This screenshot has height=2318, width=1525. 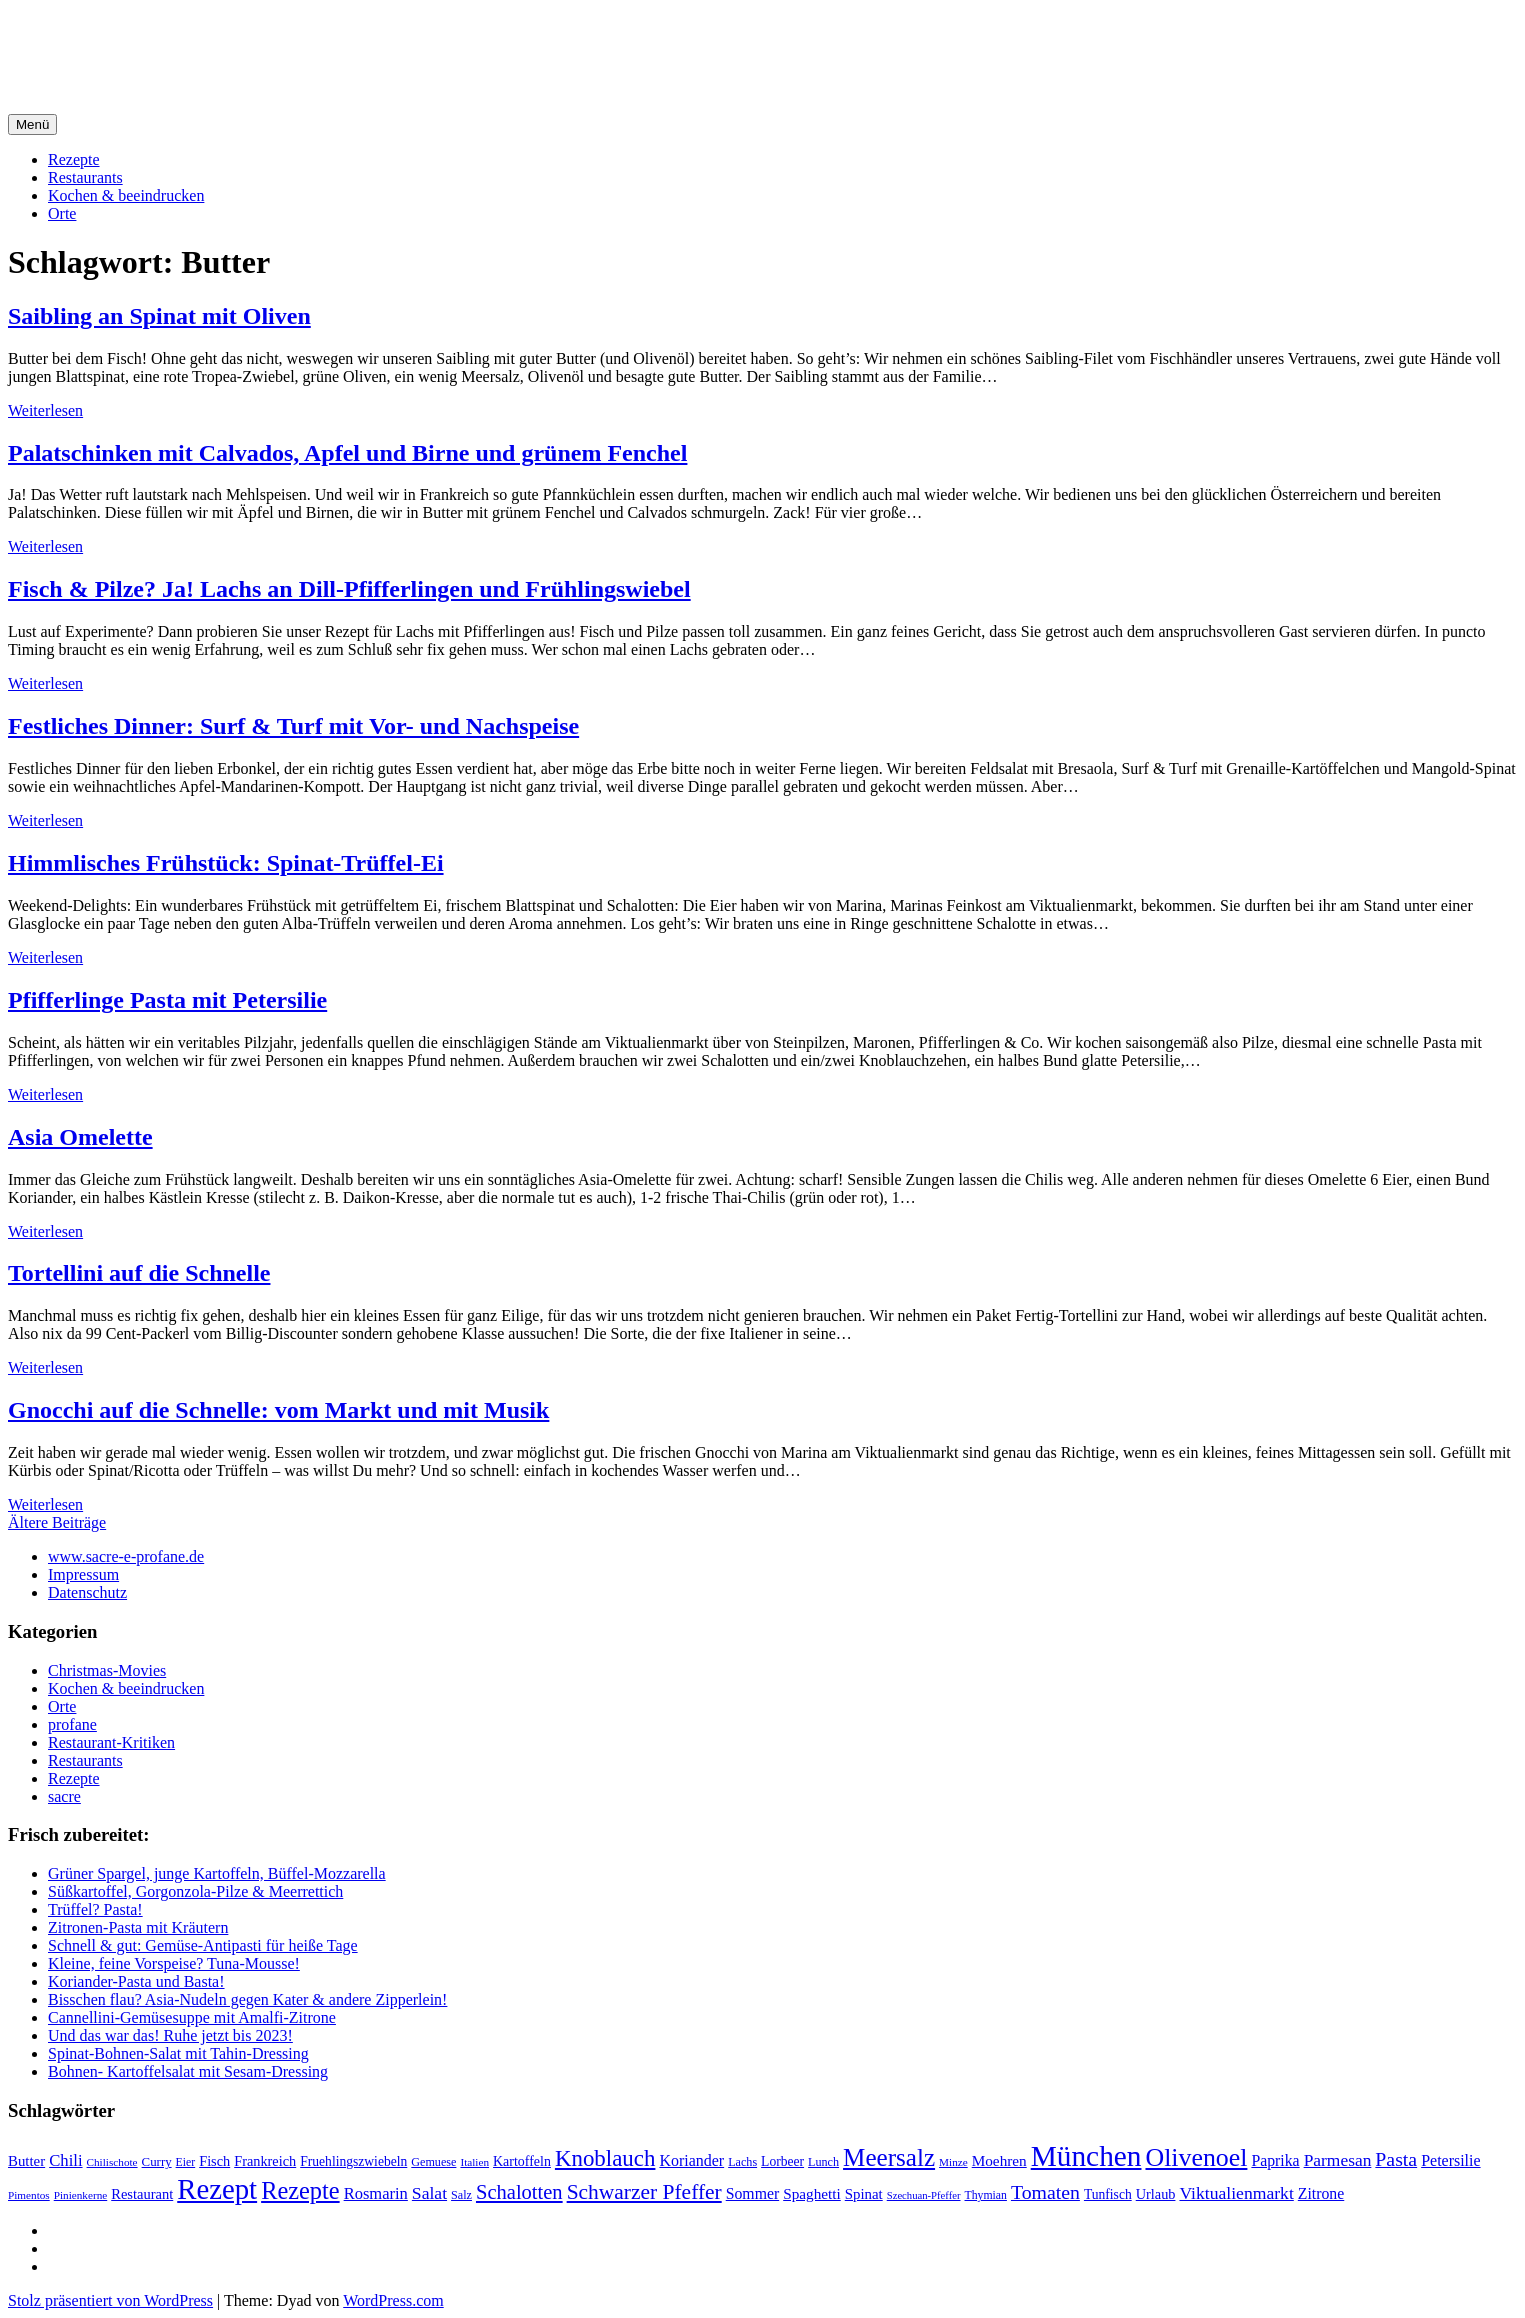 What do you see at coordinates (522, 2161) in the screenshot?
I see `Kartoffeln [Kartoffeln (23 Einträge)]` at bounding box center [522, 2161].